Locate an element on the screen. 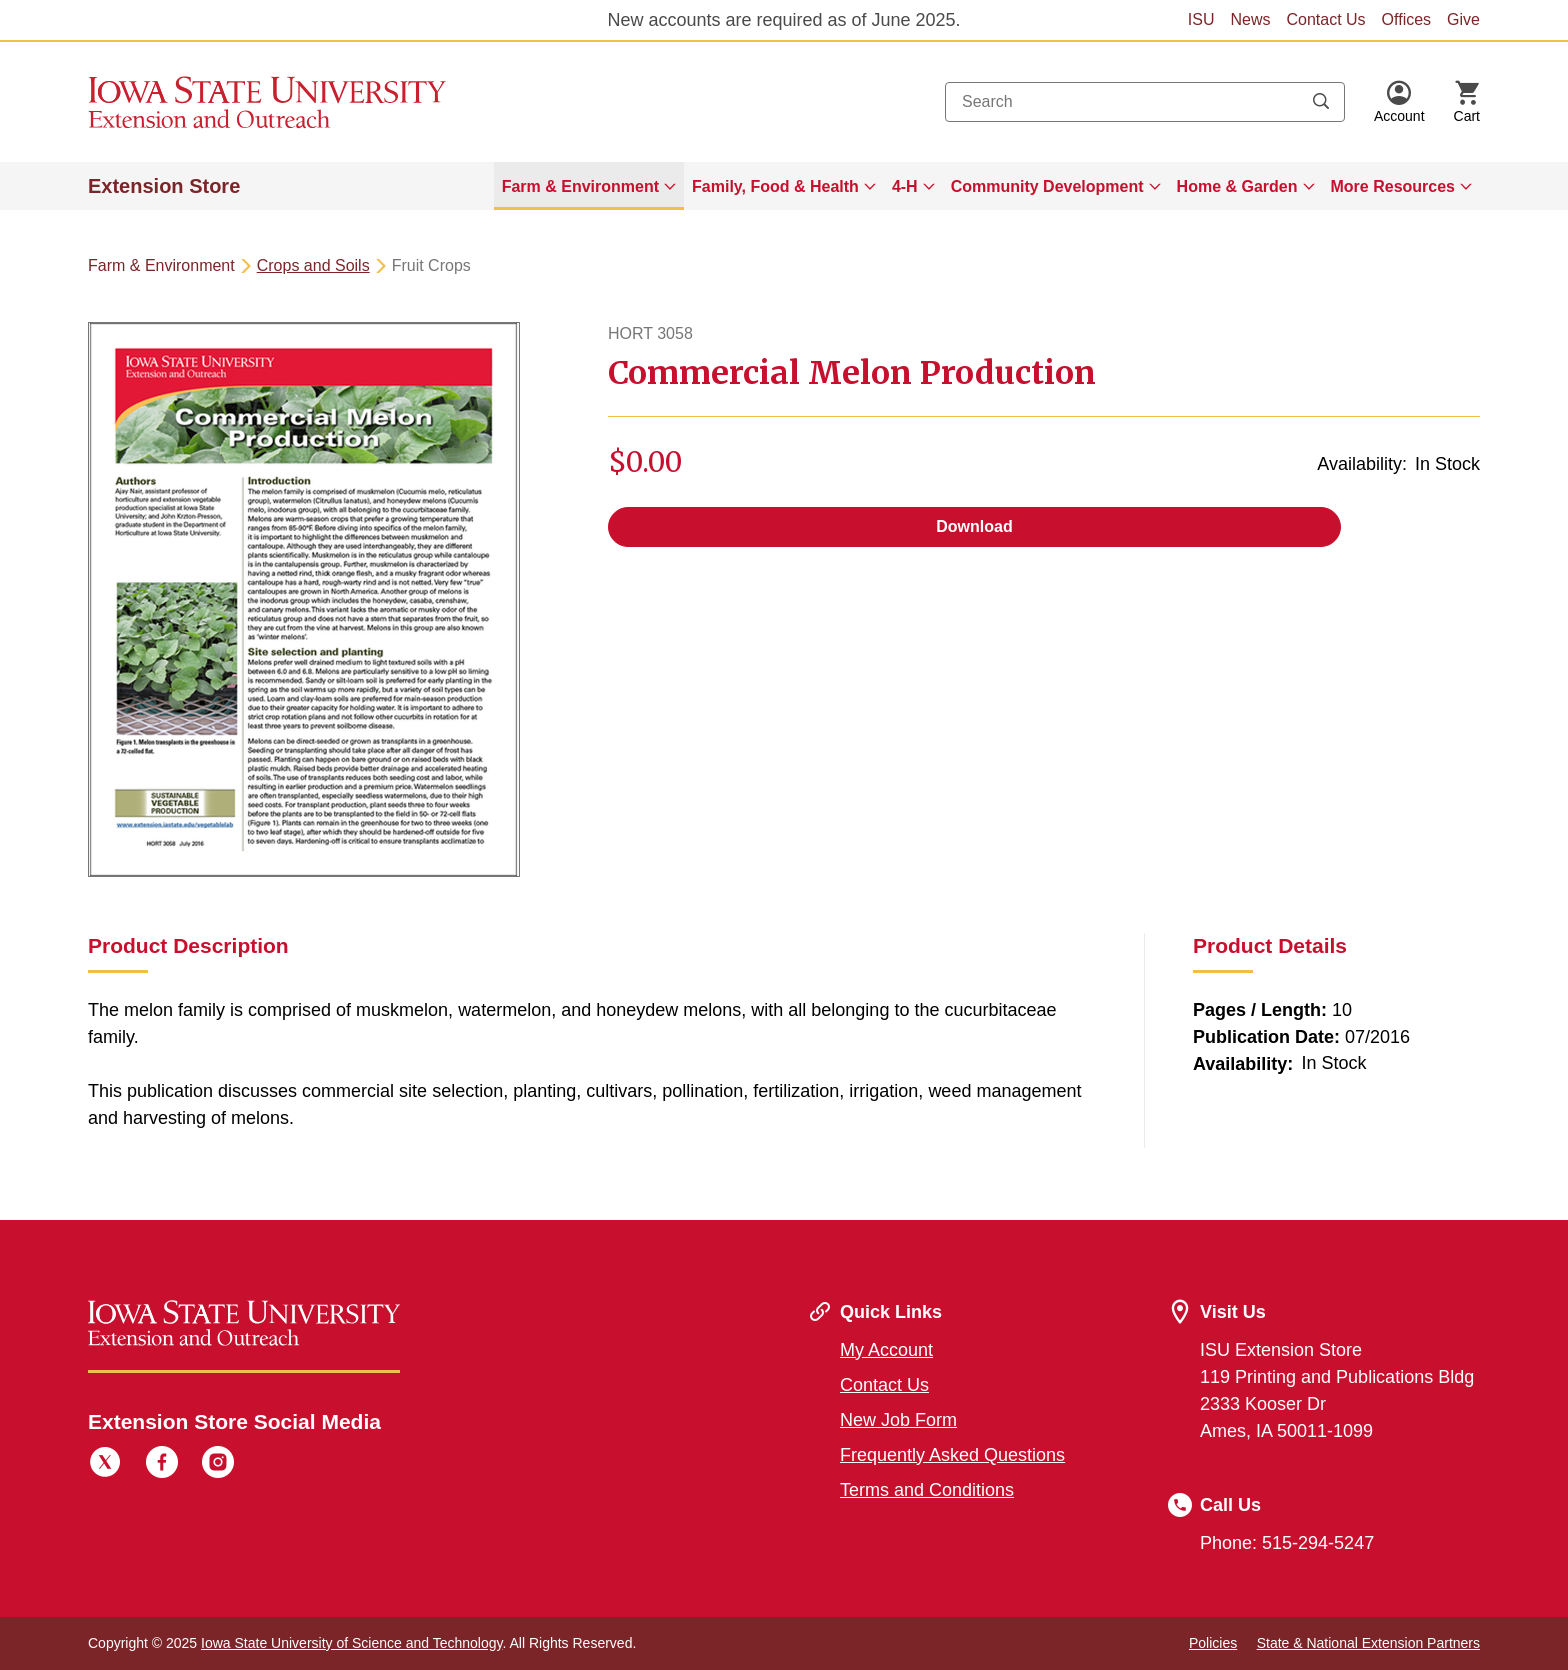  Iowa State University of Science and Technology is located at coordinates (351, 1643).